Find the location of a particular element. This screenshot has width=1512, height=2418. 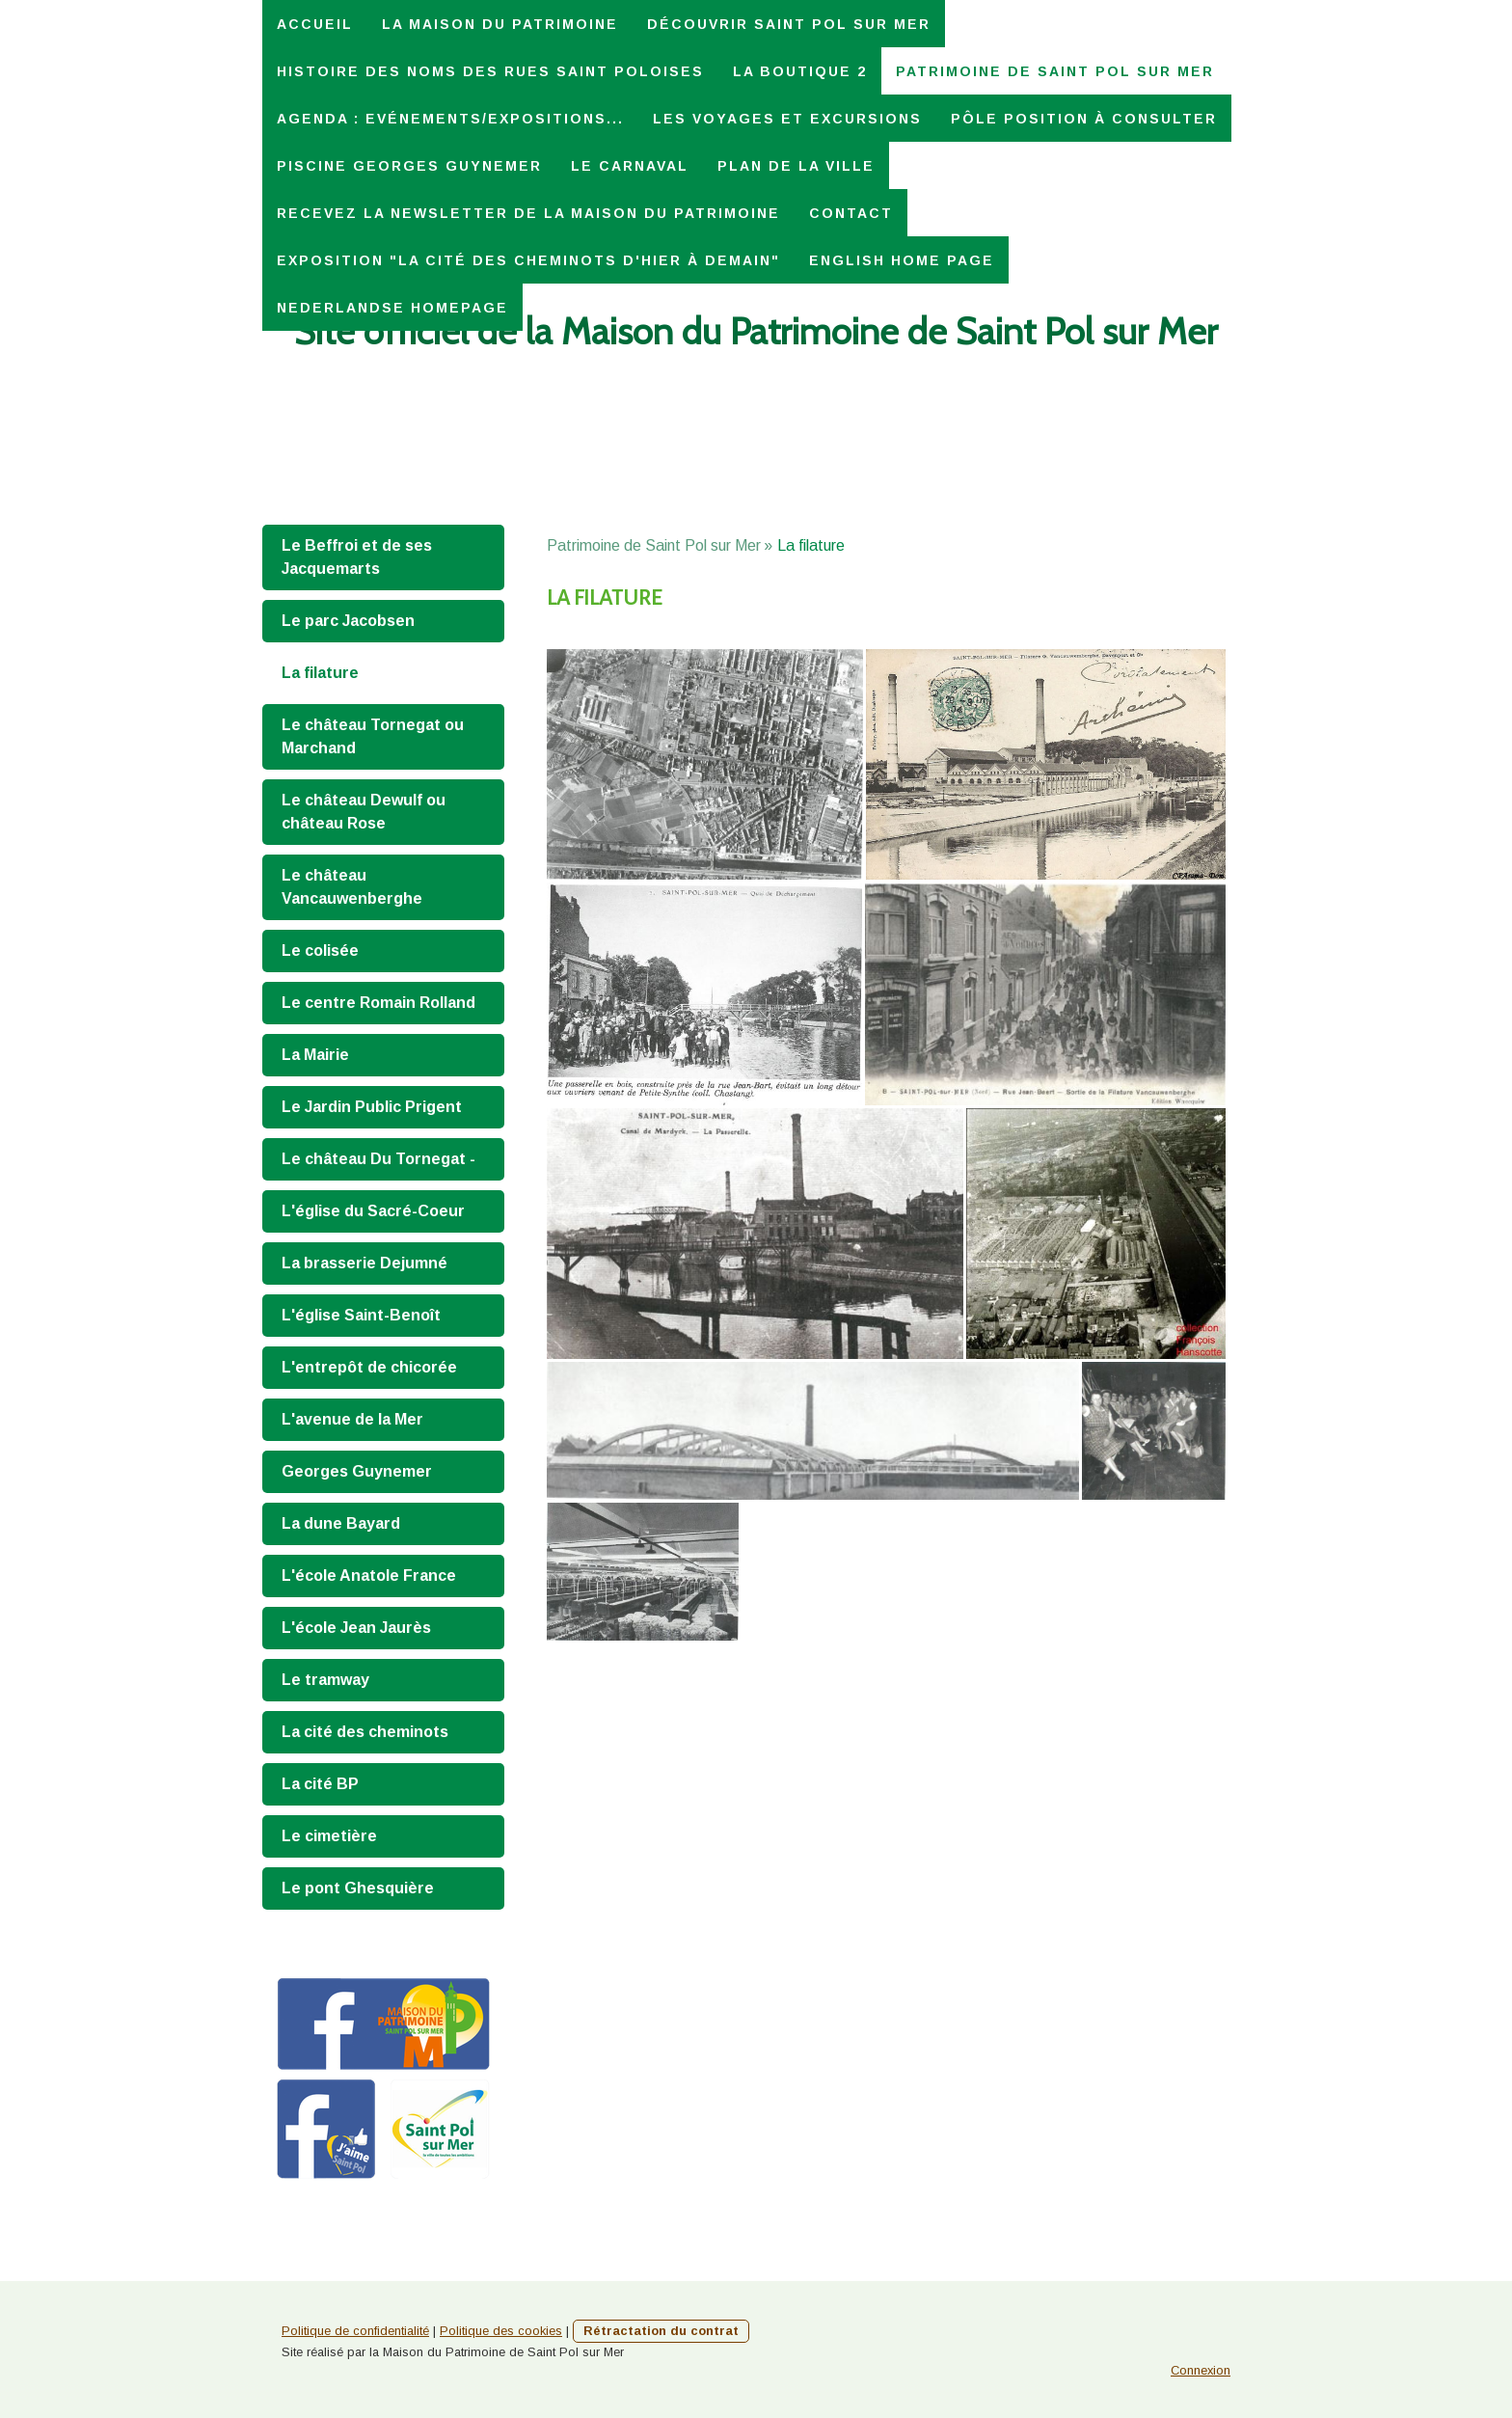

La filature is located at coordinates (320, 673).